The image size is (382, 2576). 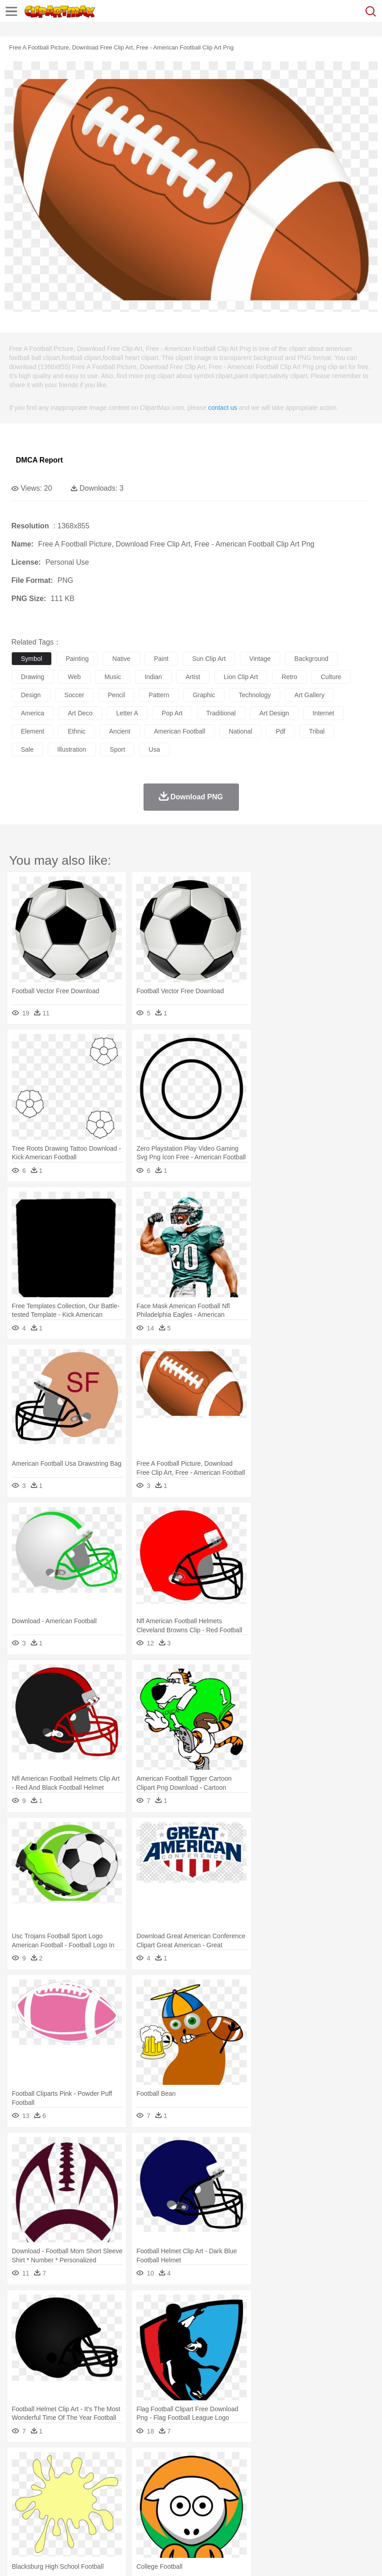 What do you see at coordinates (223, 2490) in the screenshot?
I see `Eyes` at bounding box center [223, 2490].